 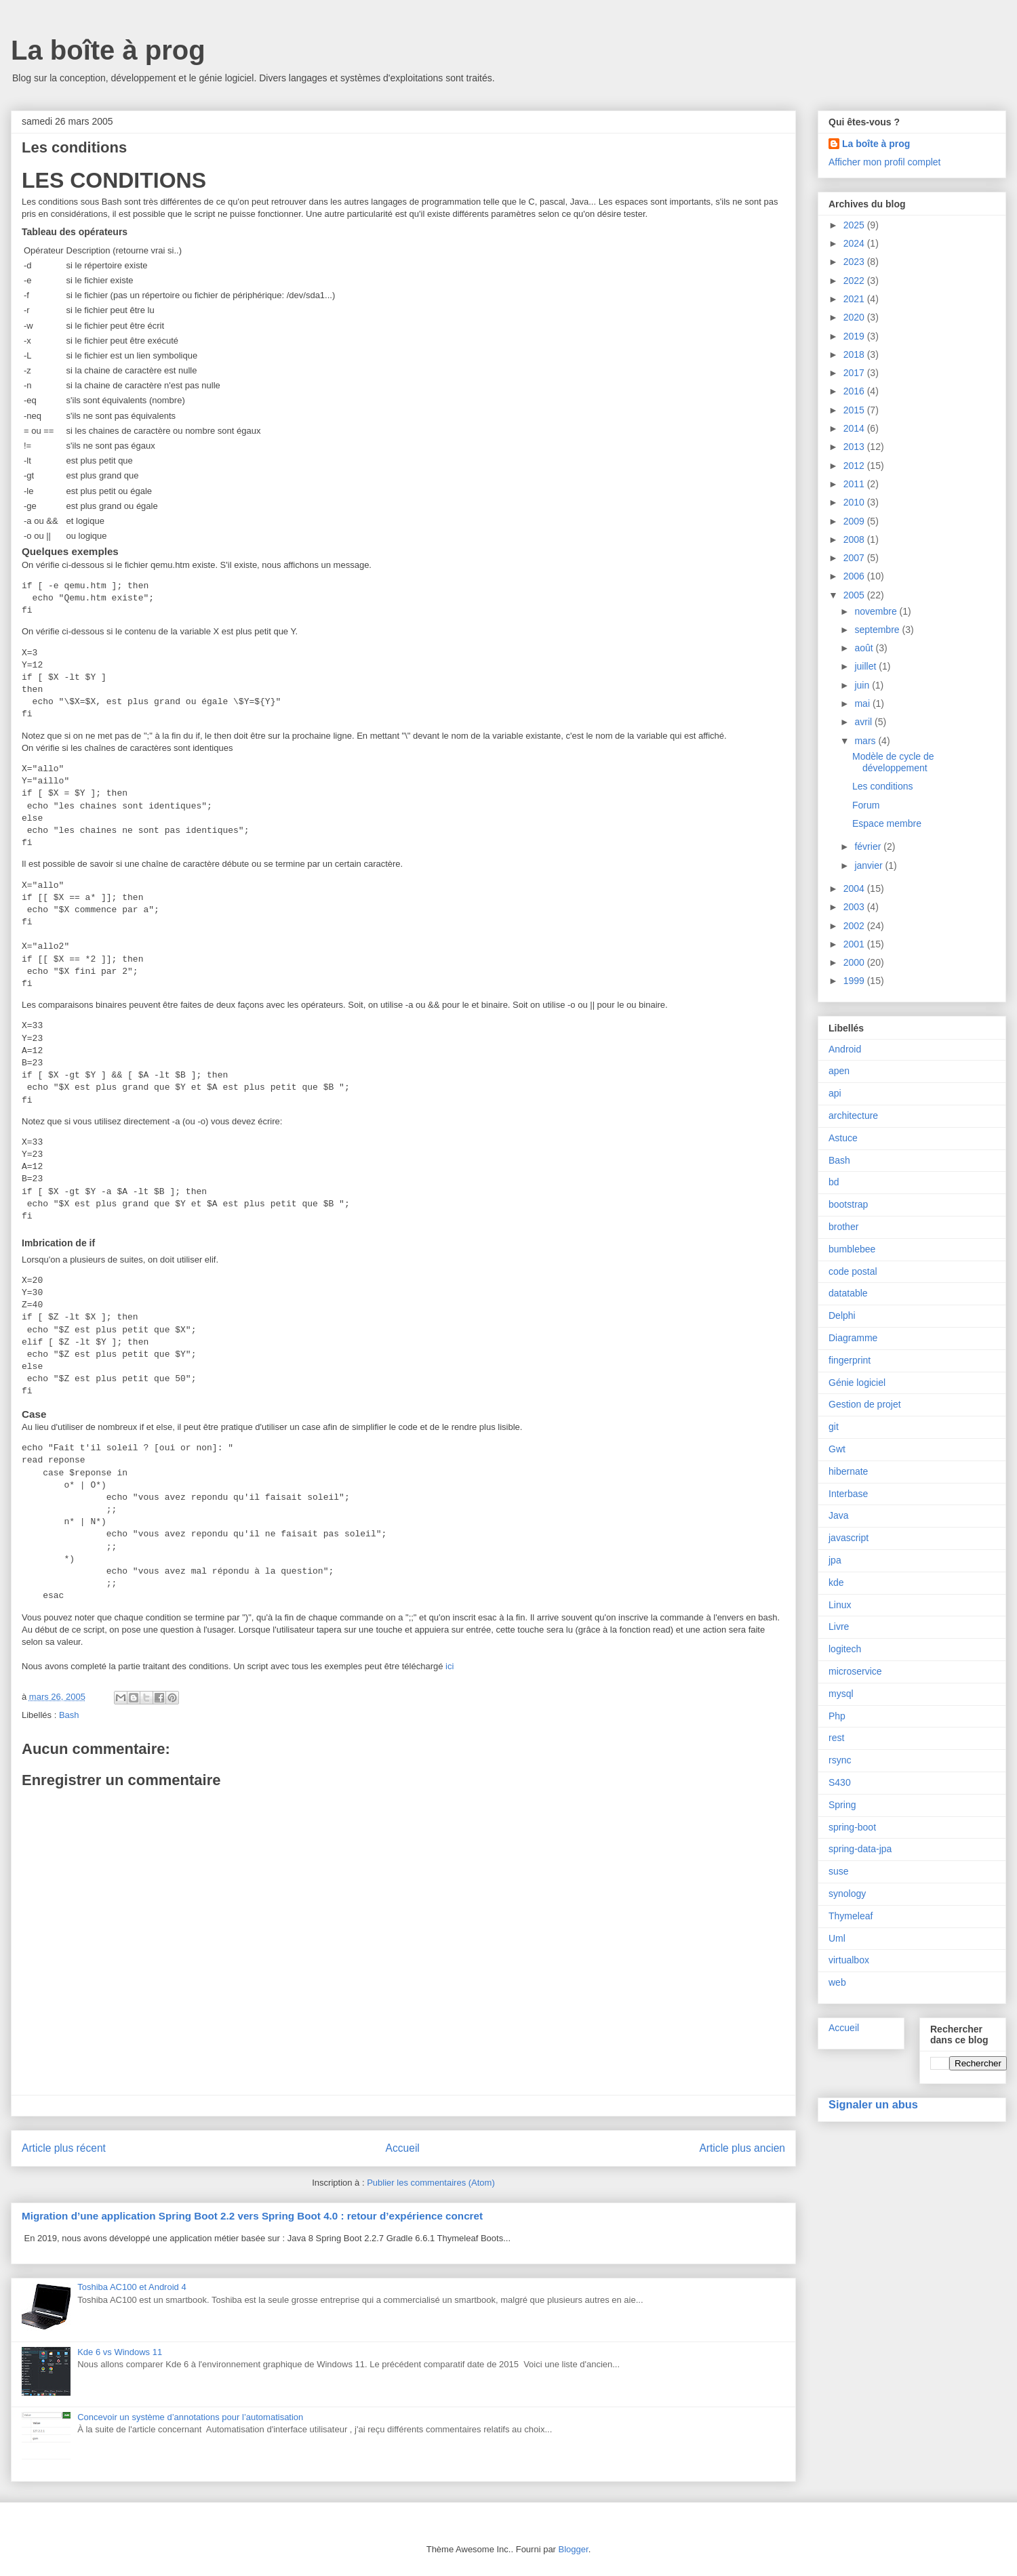 What do you see at coordinates (119, 2352) in the screenshot?
I see `Kde 6 vs Windows 11` at bounding box center [119, 2352].